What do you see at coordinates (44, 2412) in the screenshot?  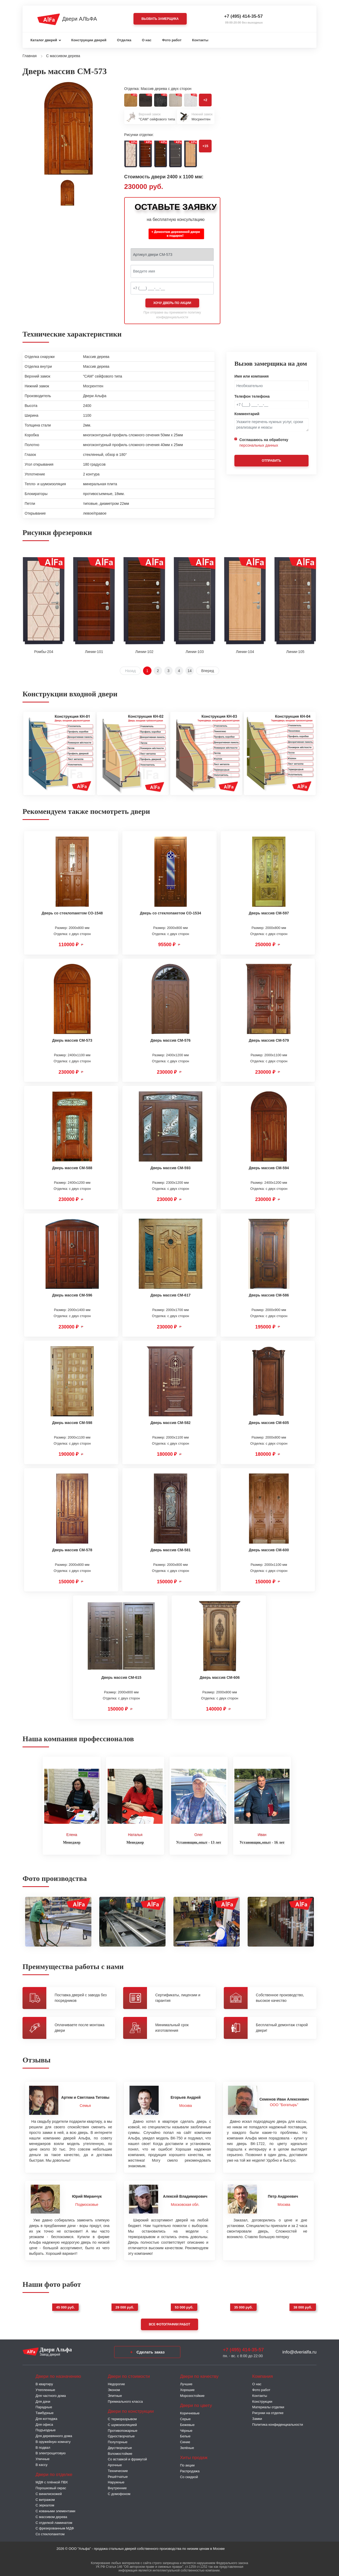 I see `Тамбурные` at bounding box center [44, 2412].